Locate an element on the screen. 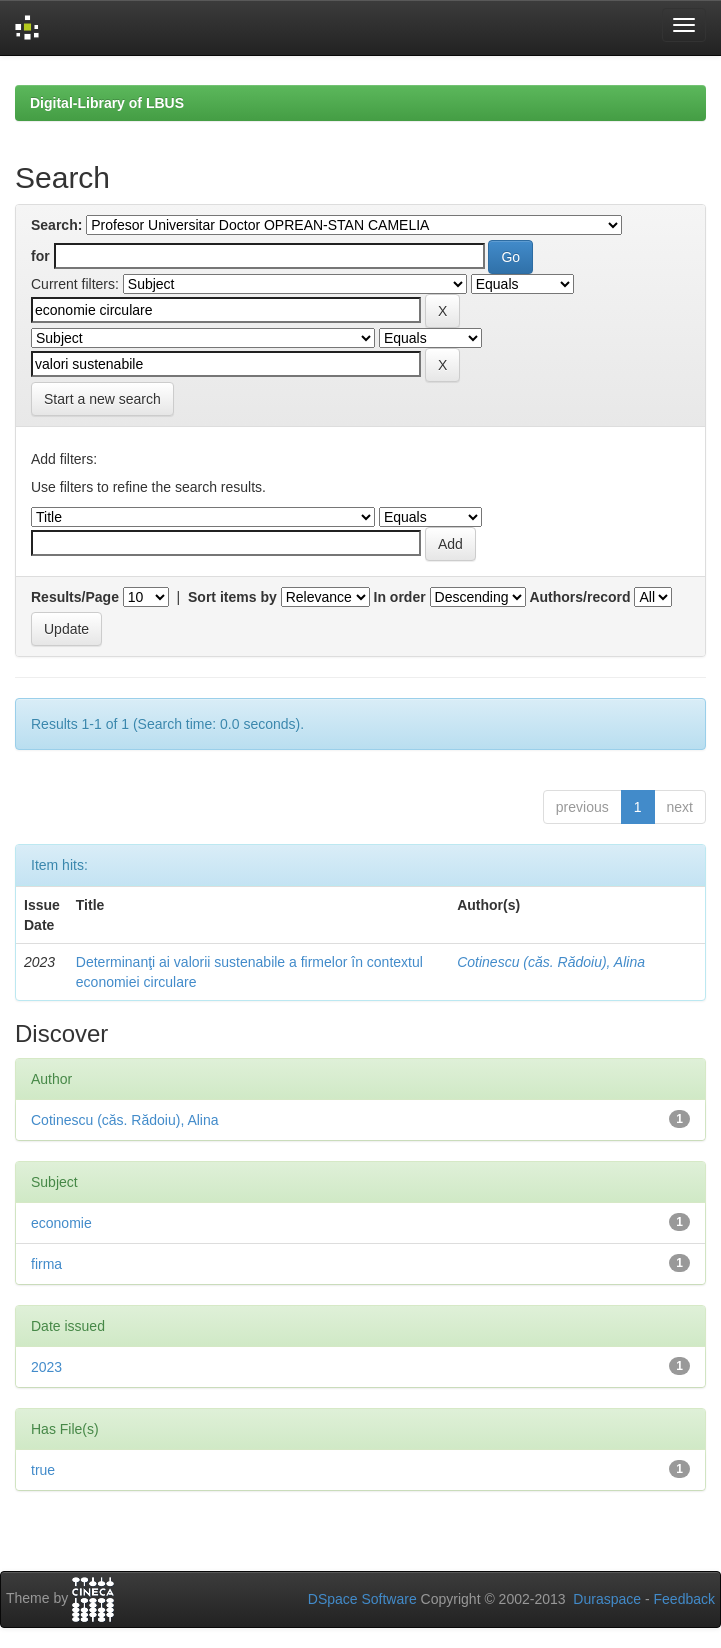 The image size is (721, 1648). for is located at coordinates (40, 256).